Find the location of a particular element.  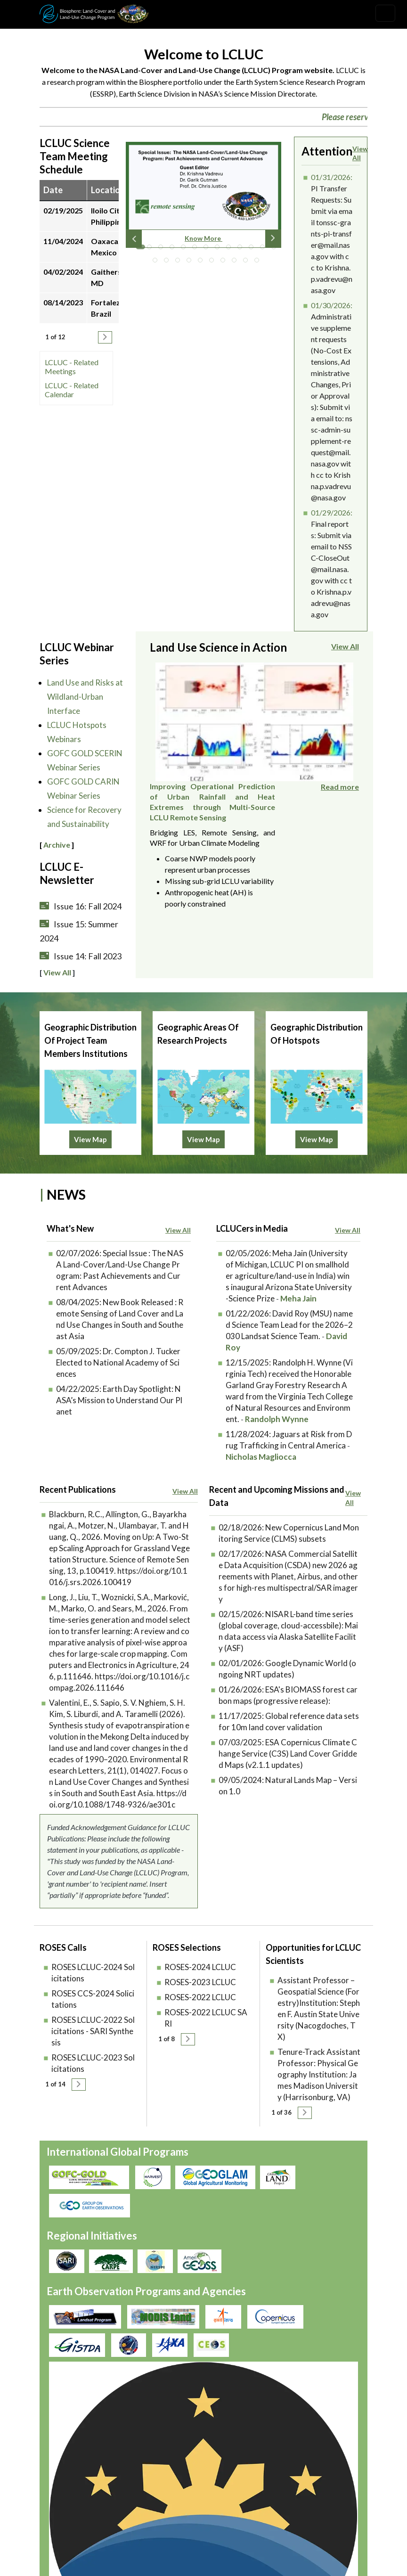

7 [tab] is located at coordinates (208, 249).